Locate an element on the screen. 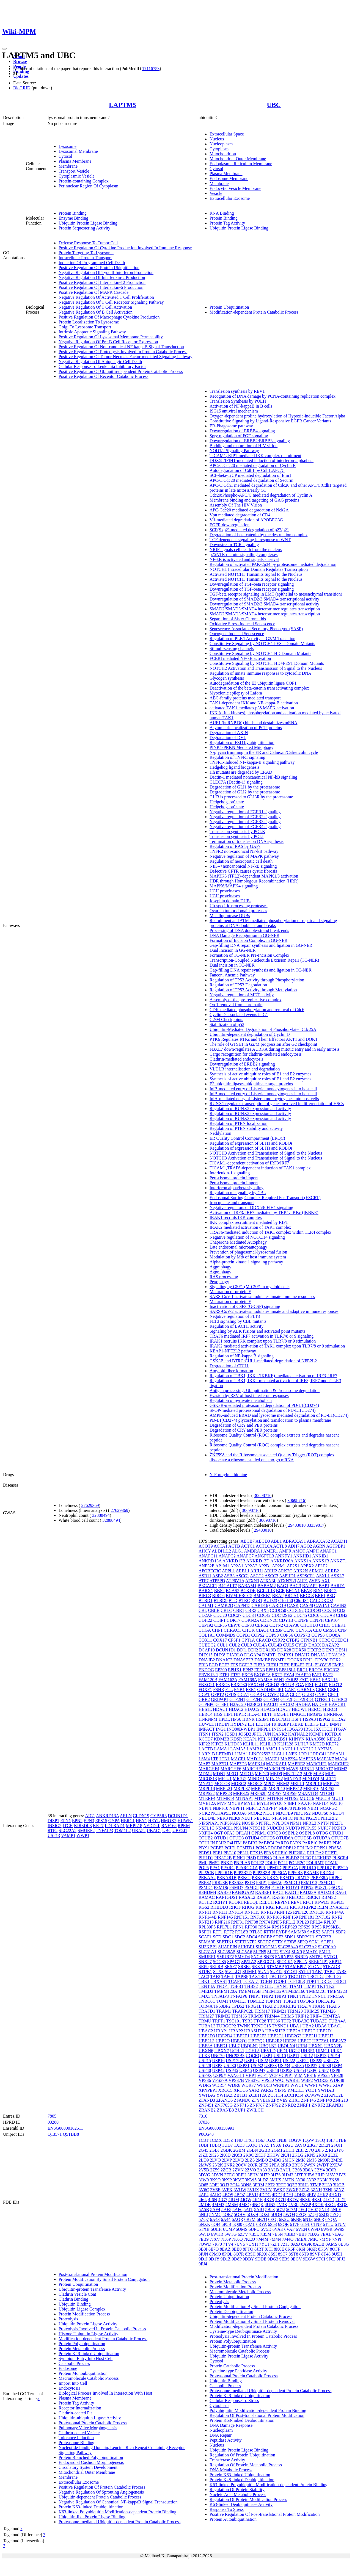  Oncogene Induced Senescence is located at coordinates (237, 633).